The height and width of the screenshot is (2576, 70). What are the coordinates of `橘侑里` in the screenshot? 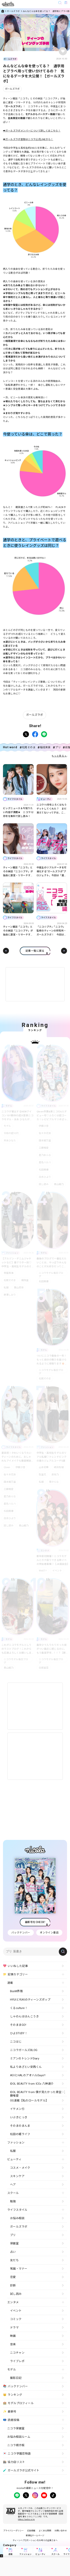 It's located at (25, 1280).